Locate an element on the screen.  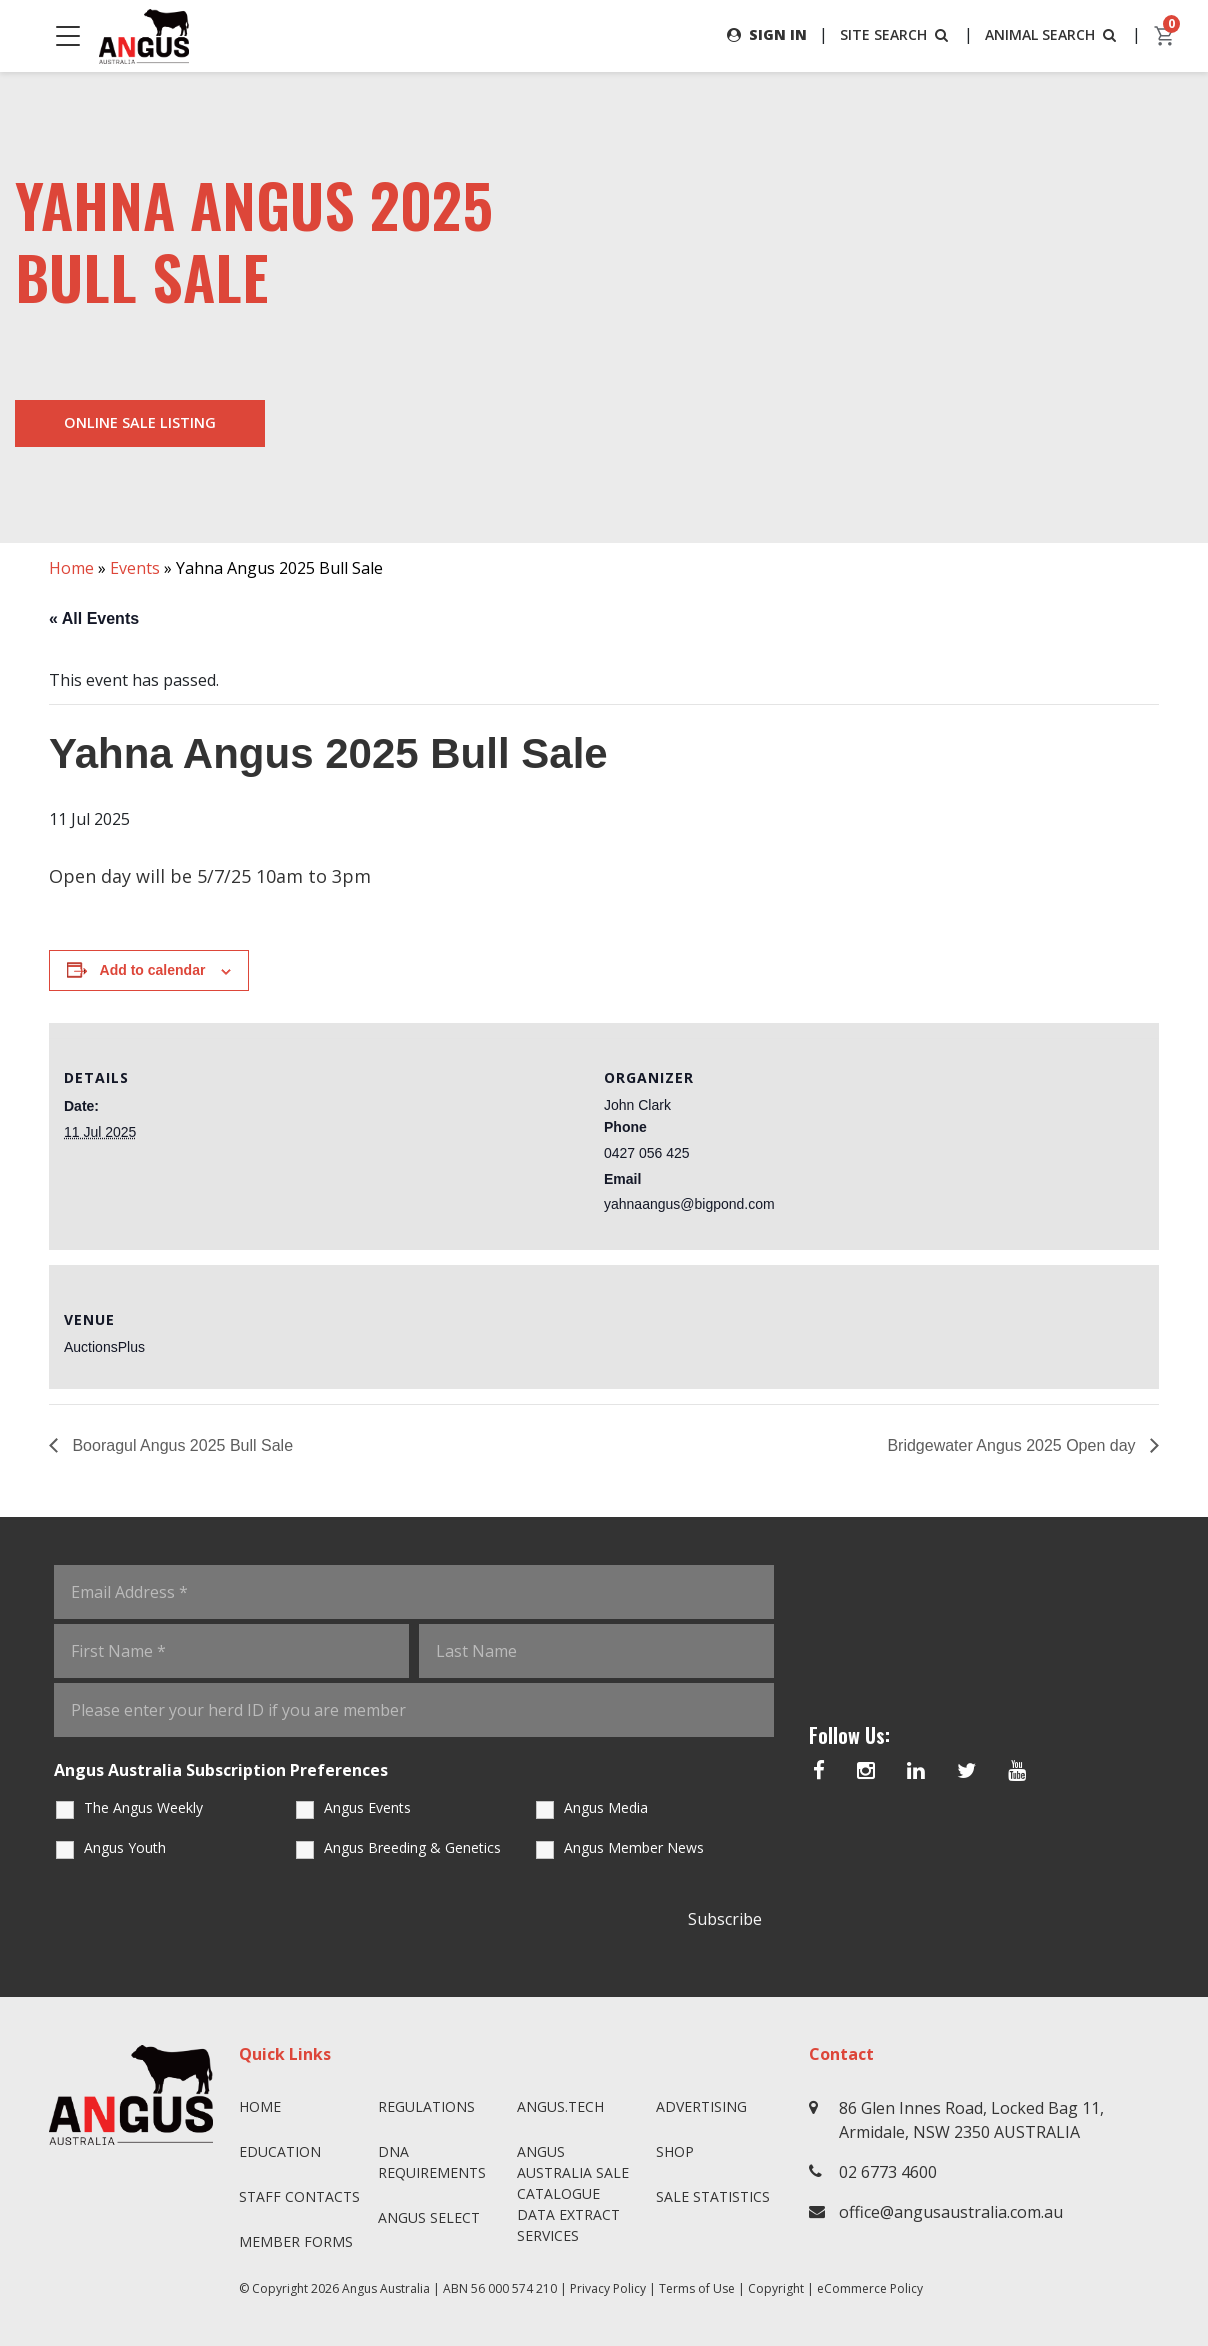
Privacy Policy is located at coordinates (608, 2288).